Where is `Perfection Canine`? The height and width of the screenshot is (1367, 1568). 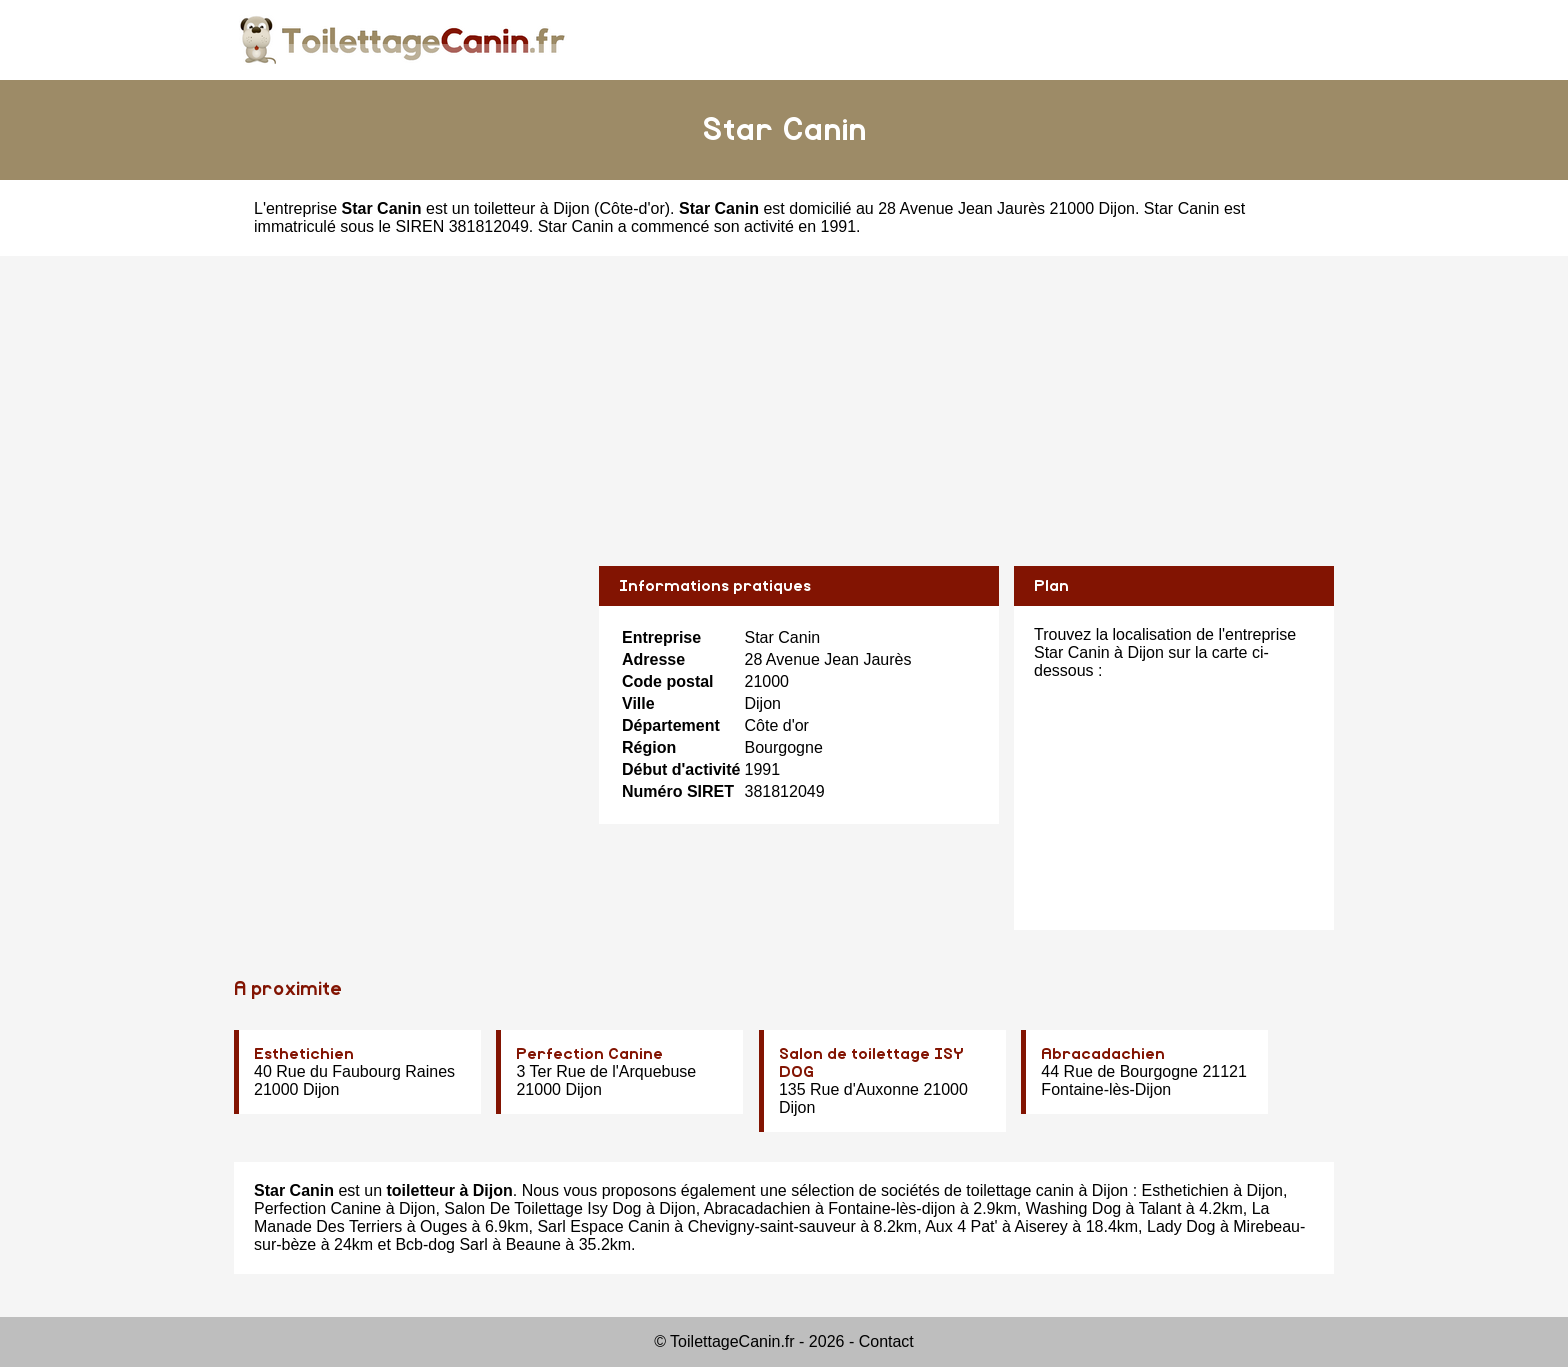 Perfection Canine is located at coordinates (589, 1054).